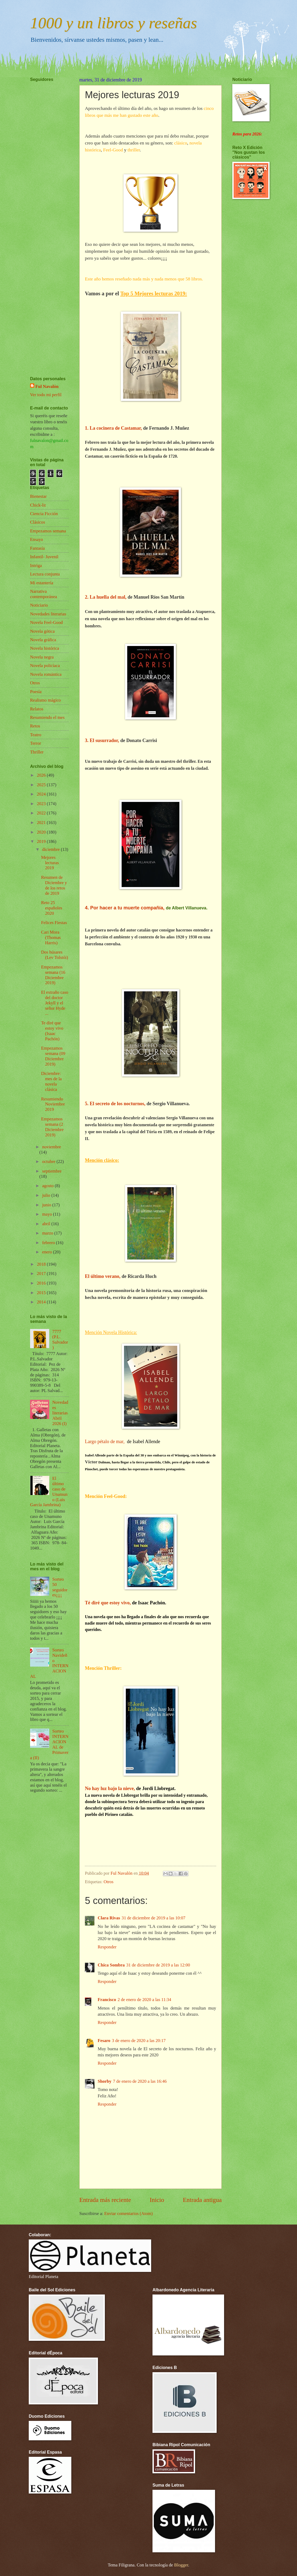  Describe the element at coordinates (37, 548) in the screenshot. I see `Fantasía` at that location.